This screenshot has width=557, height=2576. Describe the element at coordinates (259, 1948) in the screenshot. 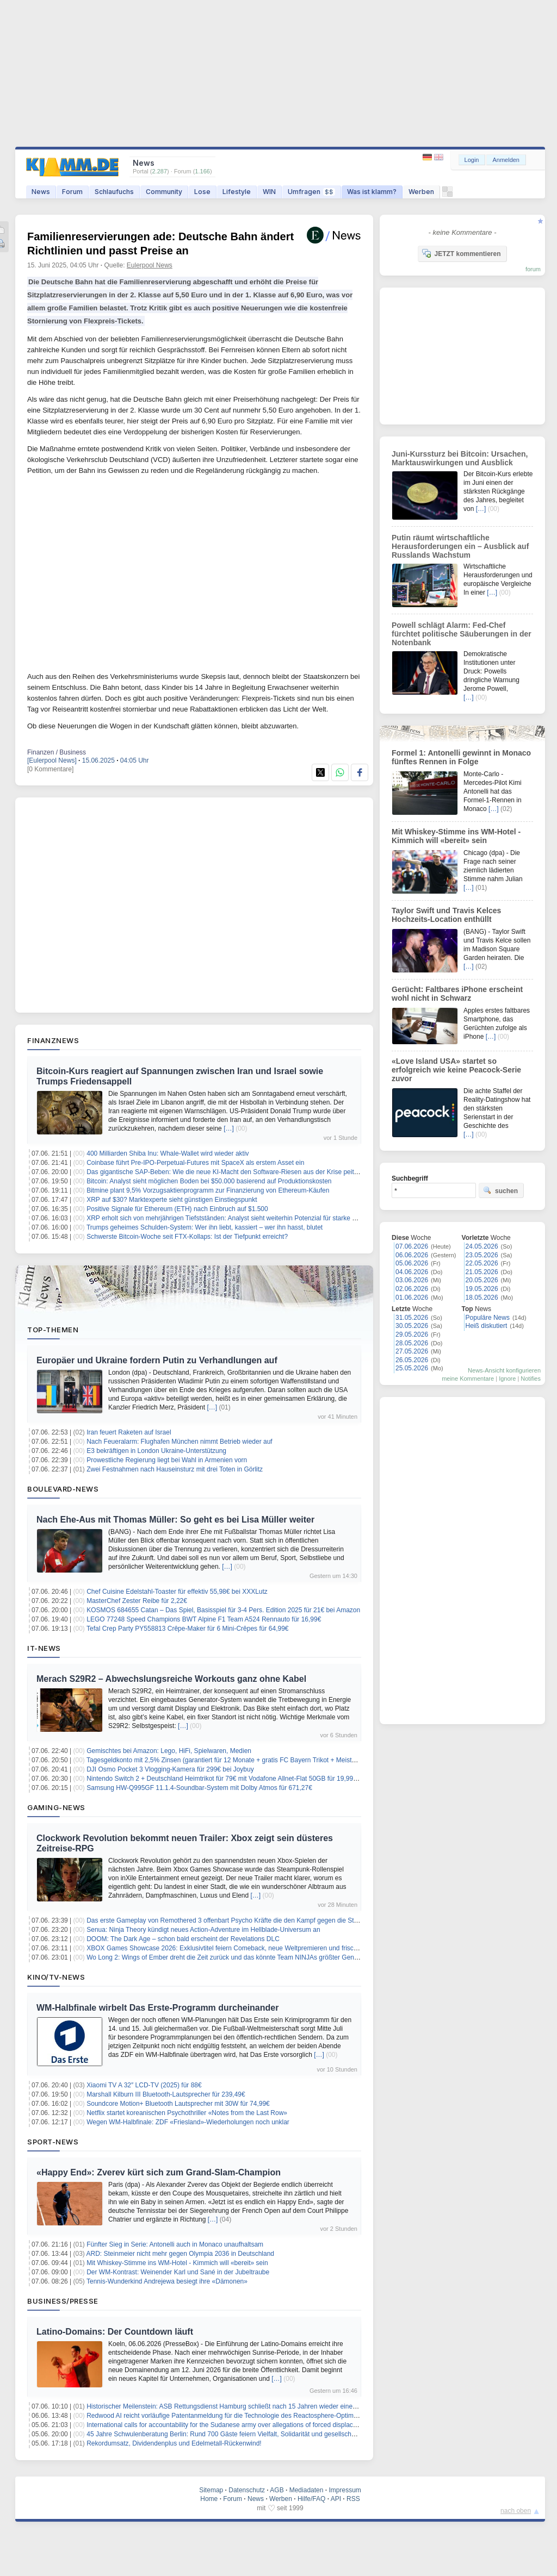

I see `XBOX Games Showcase 2026: Exklusivtitel feiern Comeback, neue Weltpremieren und frische Hardware zum Jubiläum` at that location.